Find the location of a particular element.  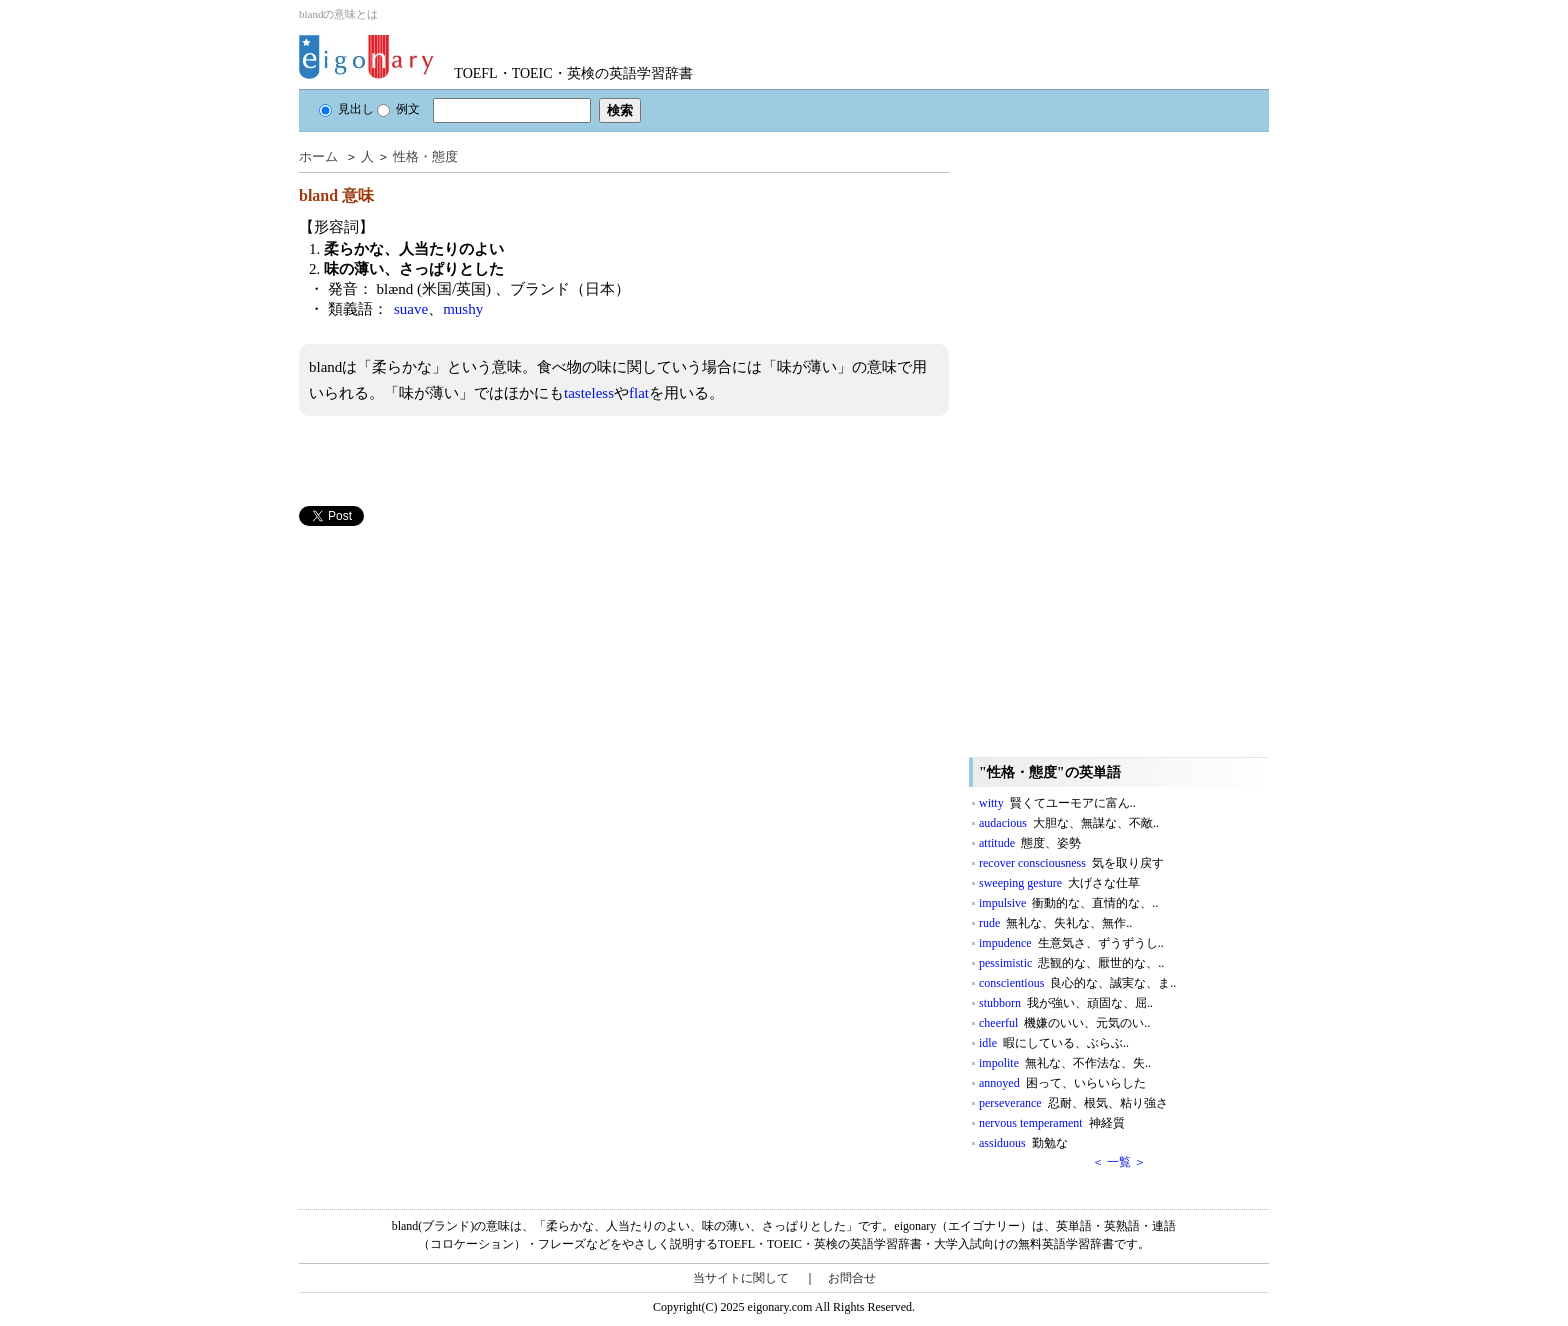

例文 is located at coordinates (398, 109).